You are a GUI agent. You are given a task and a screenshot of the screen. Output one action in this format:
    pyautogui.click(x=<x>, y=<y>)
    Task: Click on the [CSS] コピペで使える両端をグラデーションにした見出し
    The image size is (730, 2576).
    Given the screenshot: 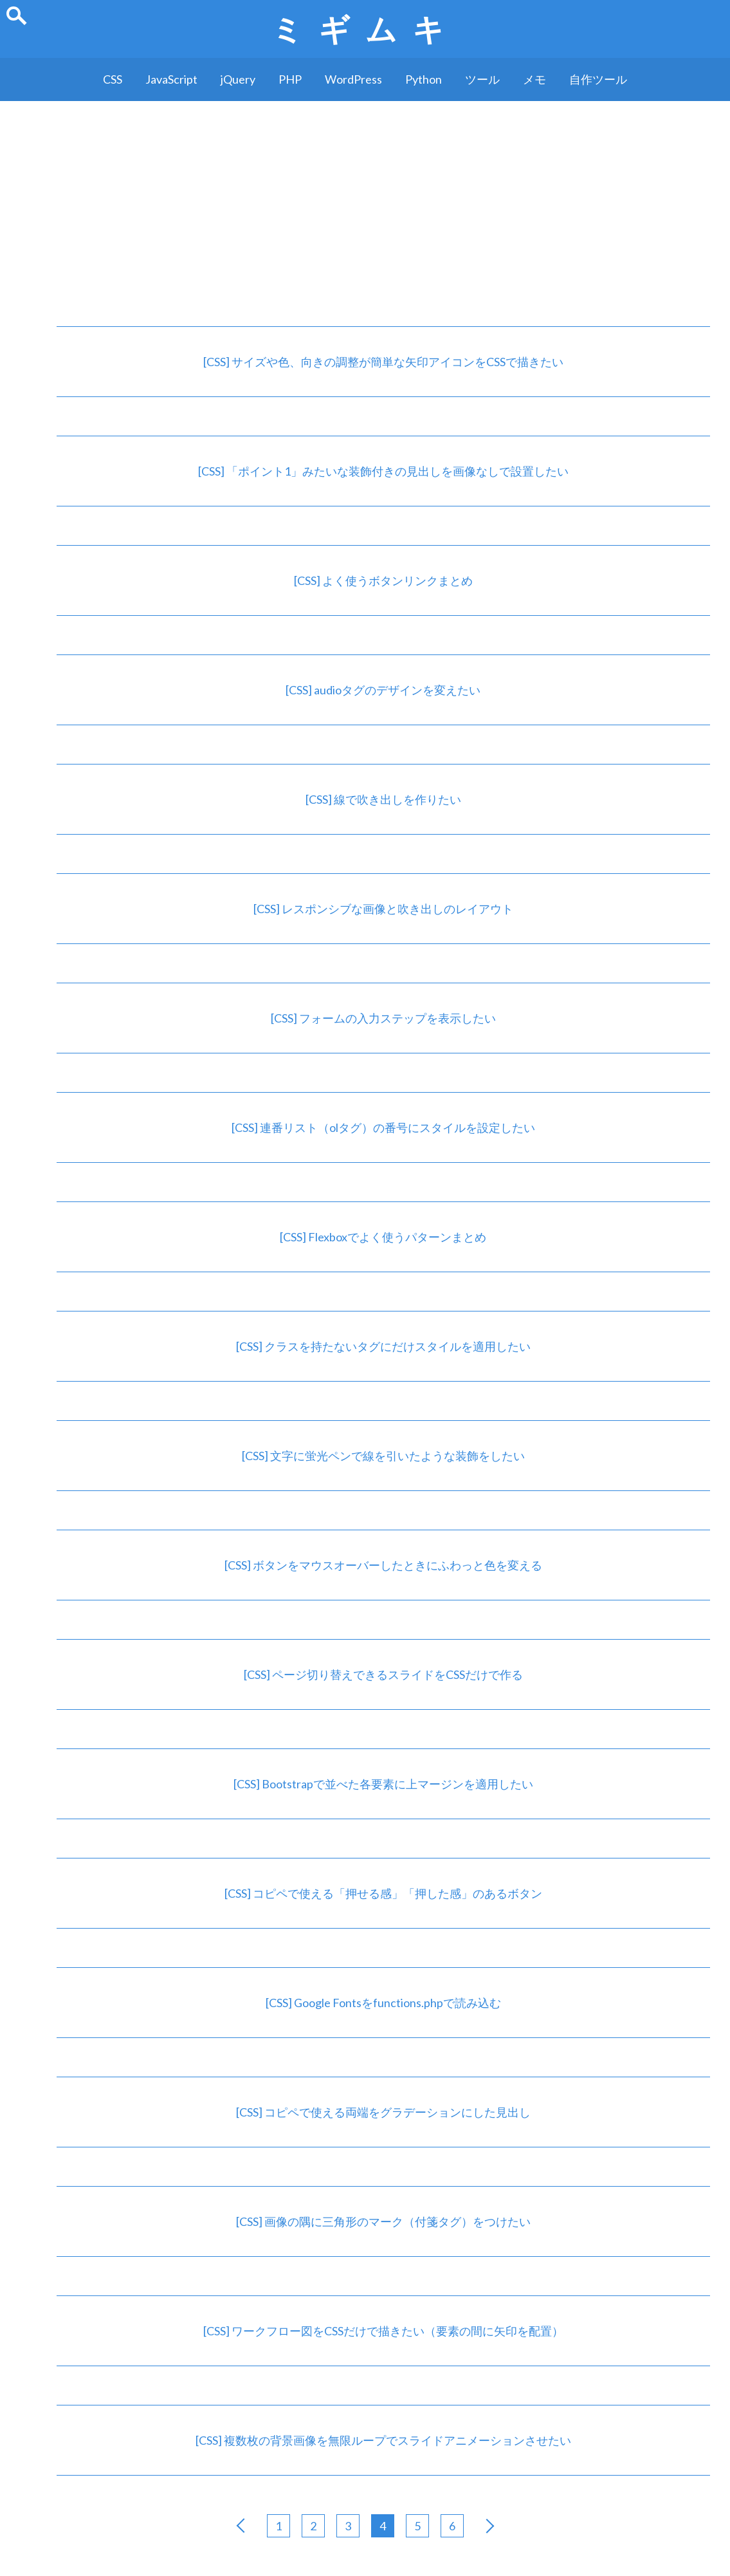 What is the action you would take?
    pyautogui.click(x=383, y=2112)
    